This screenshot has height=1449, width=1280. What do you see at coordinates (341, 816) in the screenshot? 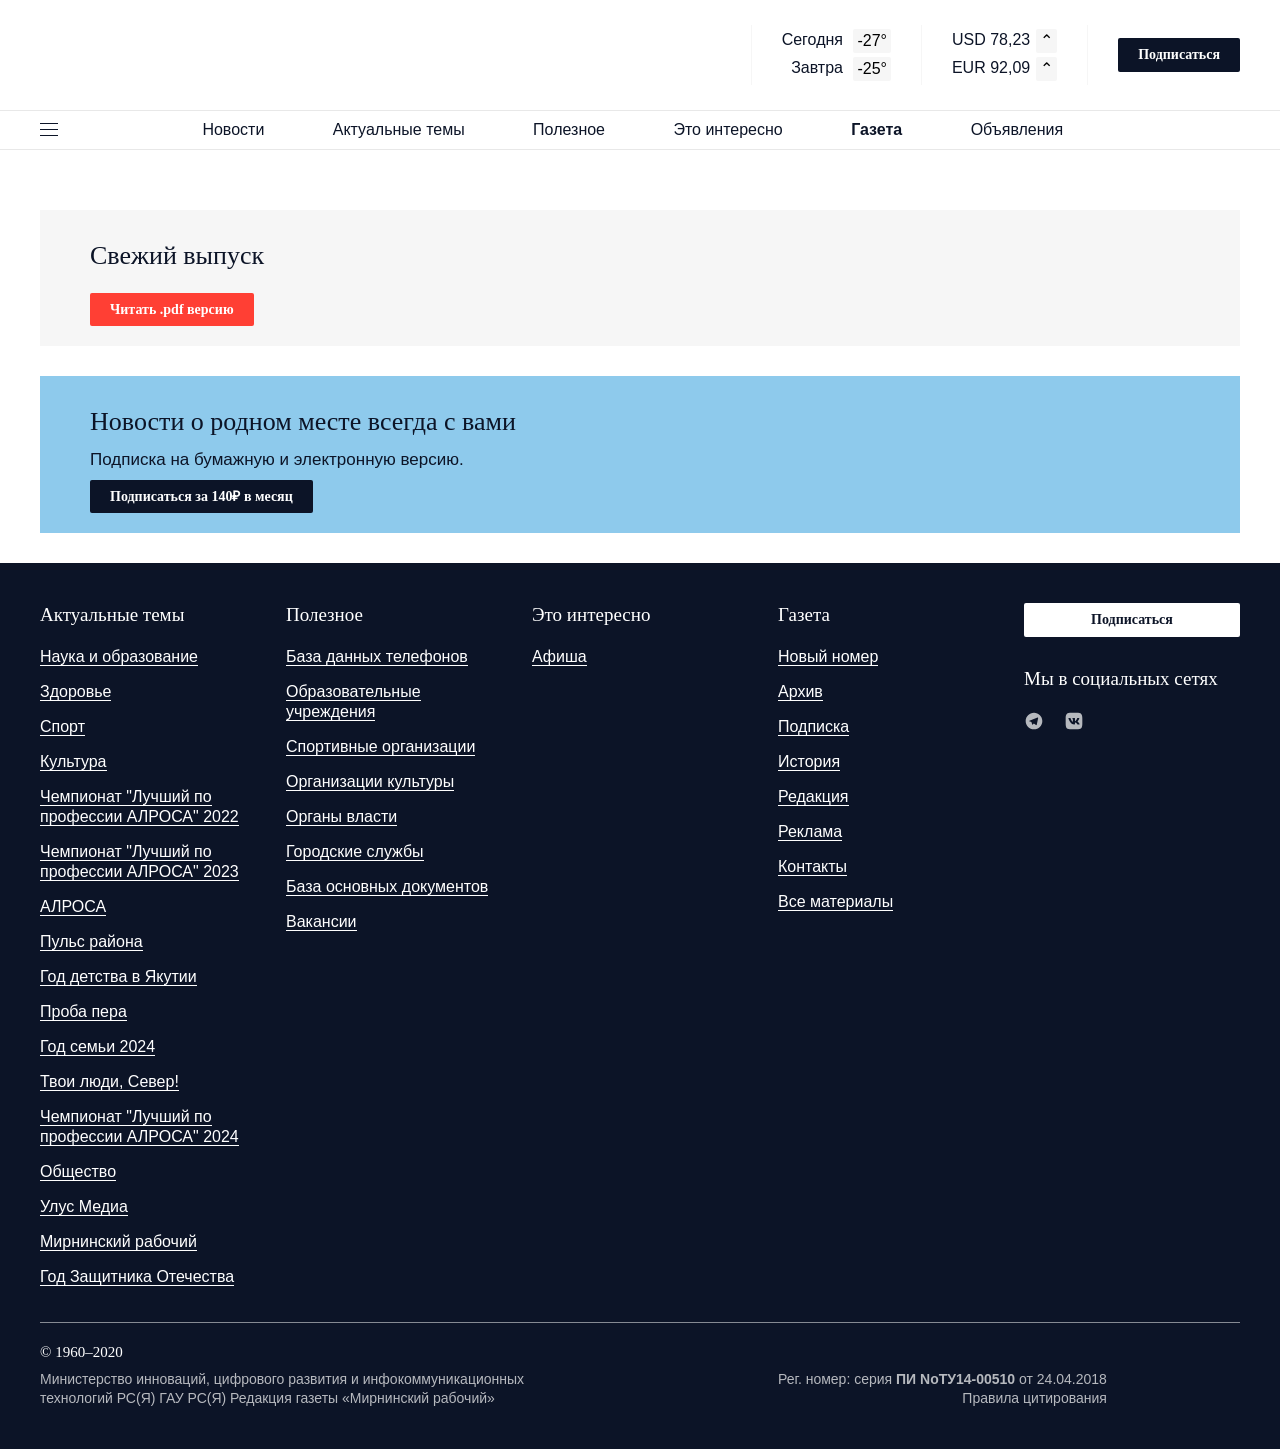
I see `Органы власти` at bounding box center [341, 816].